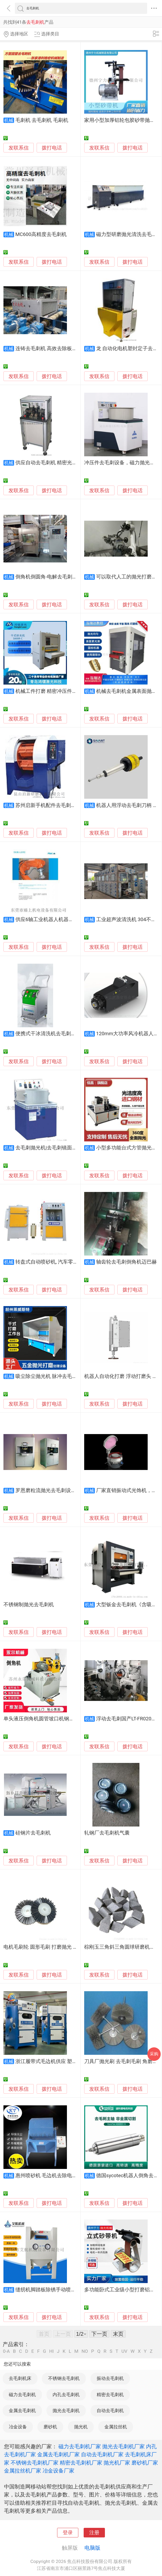 Image resolution: width=162 pixels, height=2576 pixels. Describe the element at coordinates (52, 148) in the screenshot. I see `拨打电话` at that location.